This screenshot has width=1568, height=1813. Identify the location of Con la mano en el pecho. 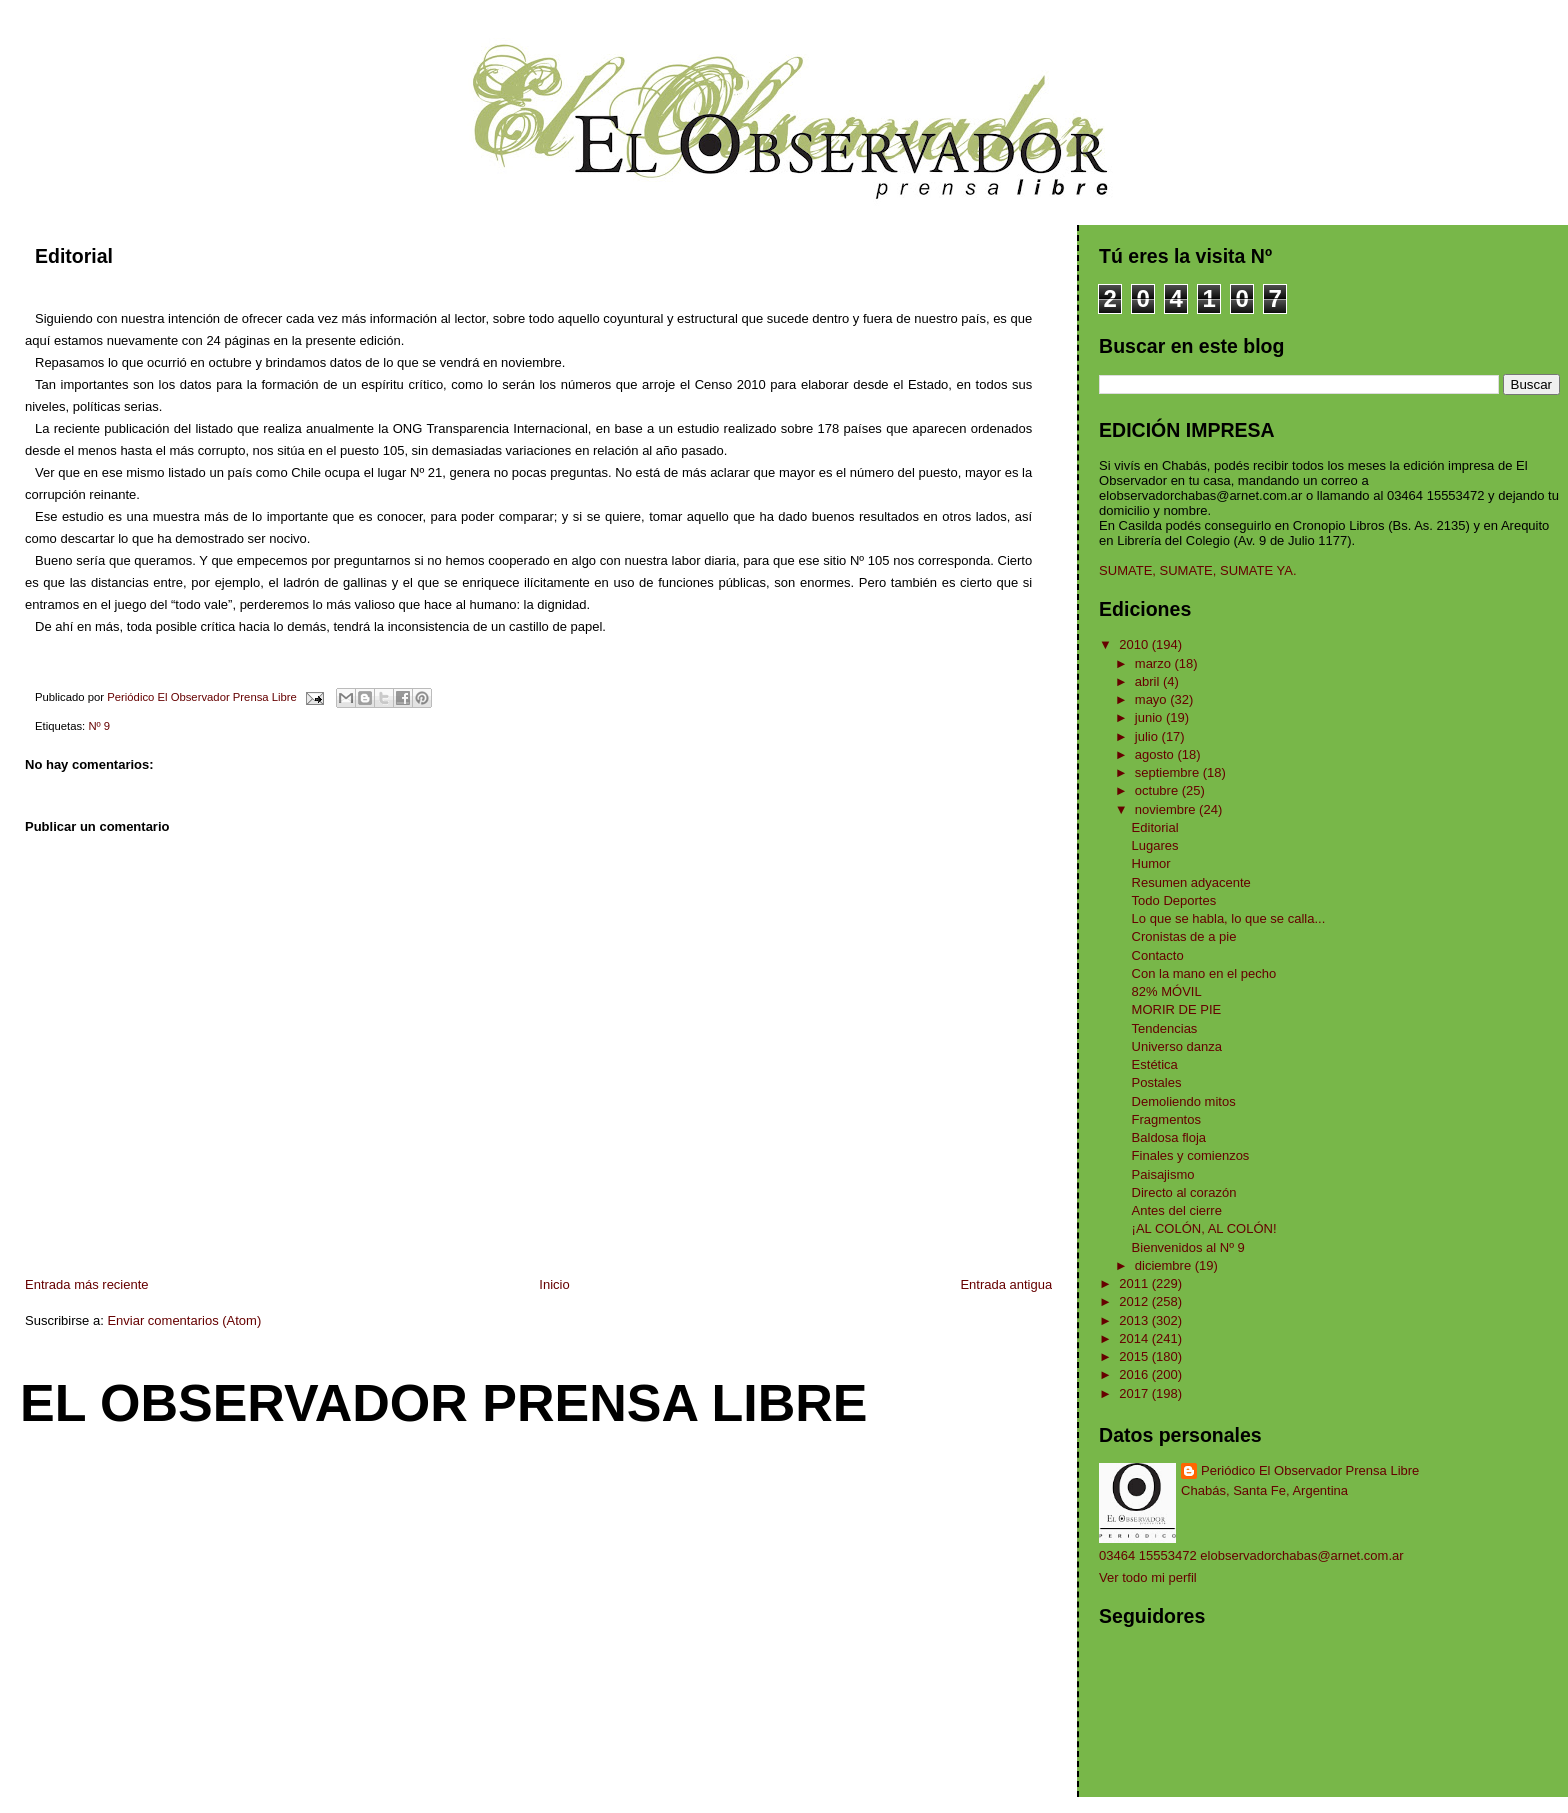
(1204, 973).